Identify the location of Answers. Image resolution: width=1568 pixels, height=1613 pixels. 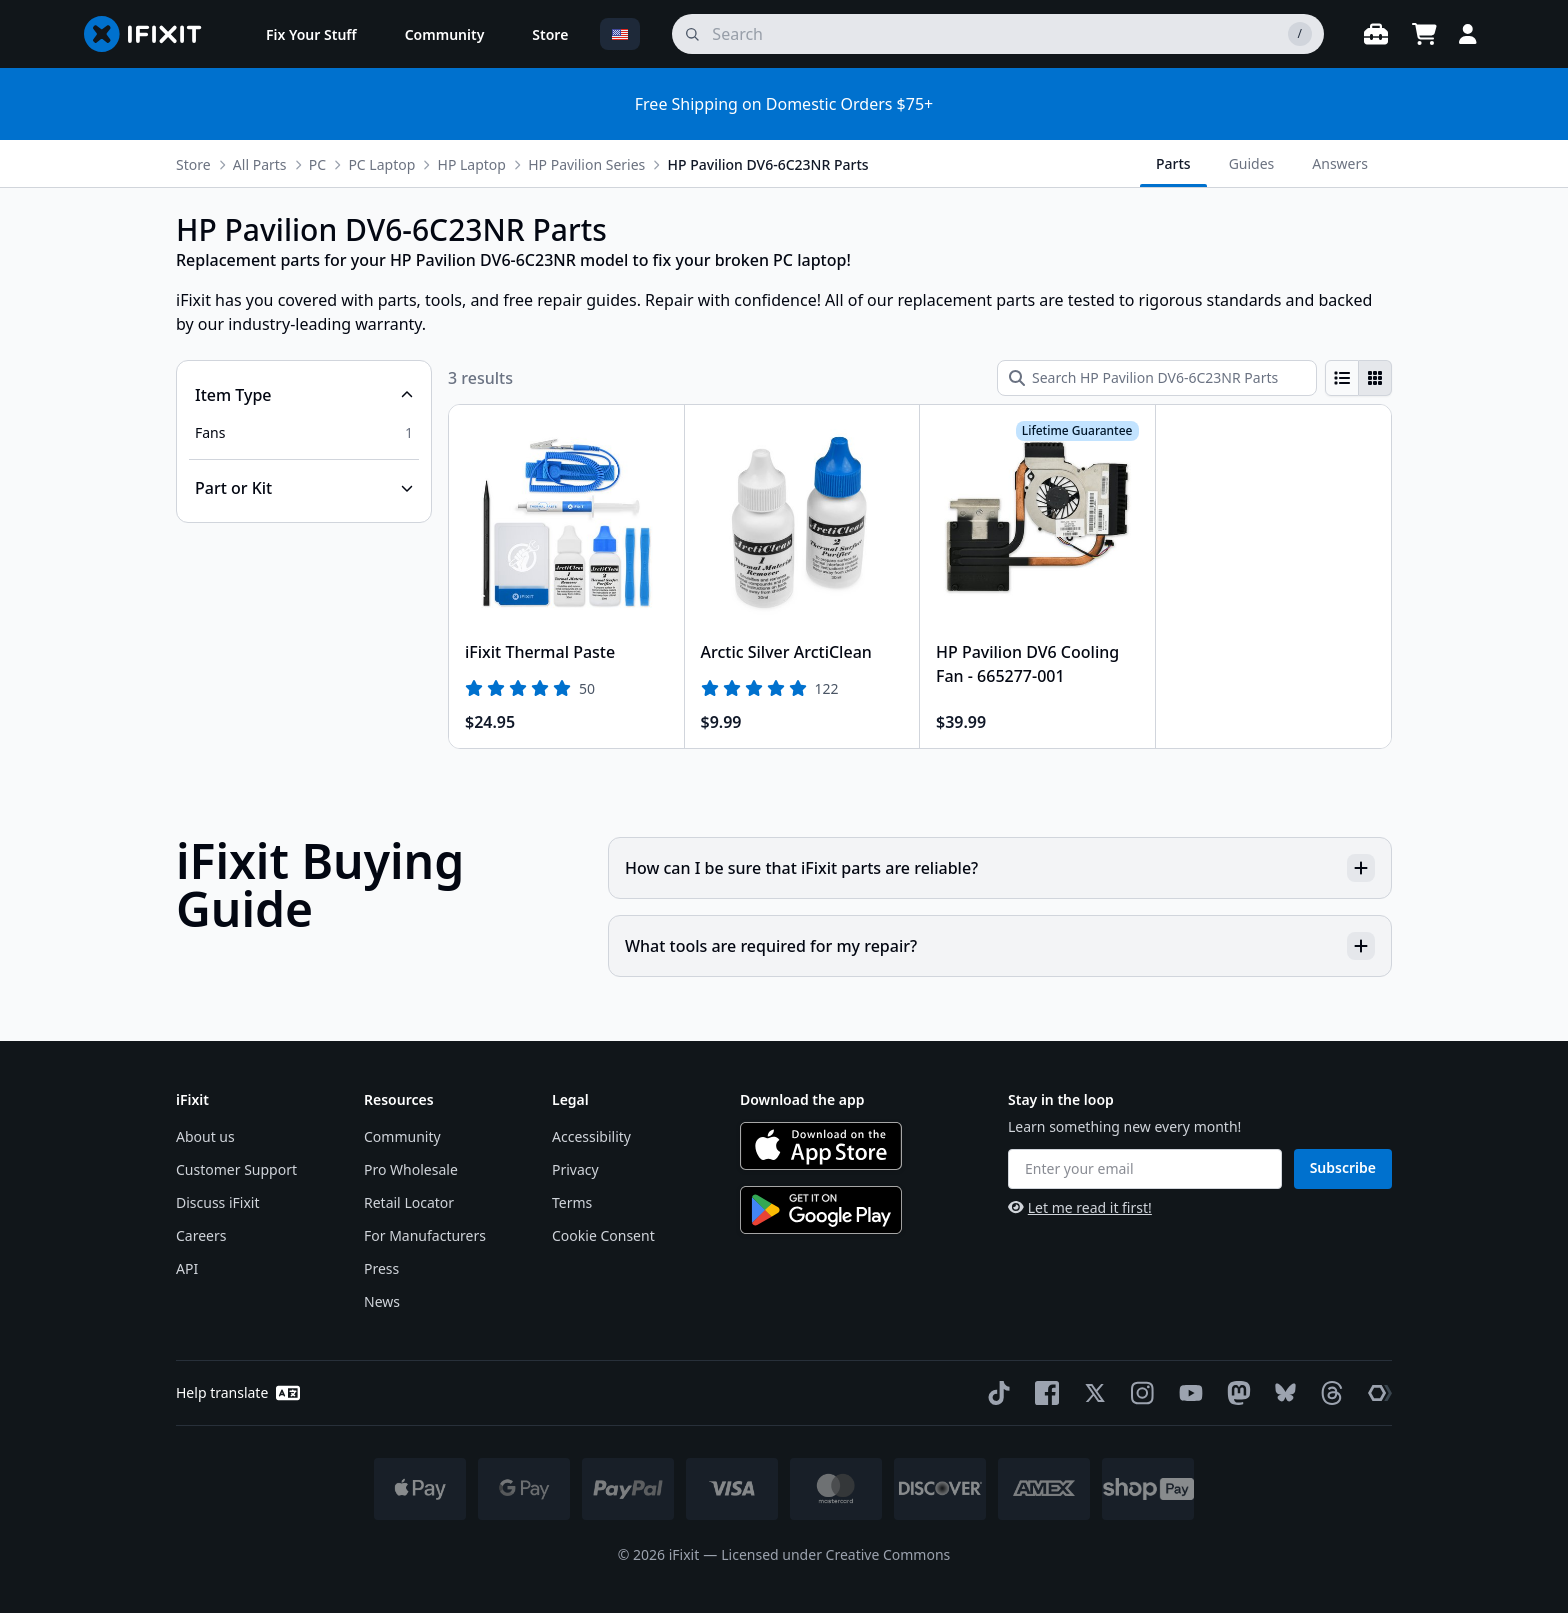
(1340, 163).